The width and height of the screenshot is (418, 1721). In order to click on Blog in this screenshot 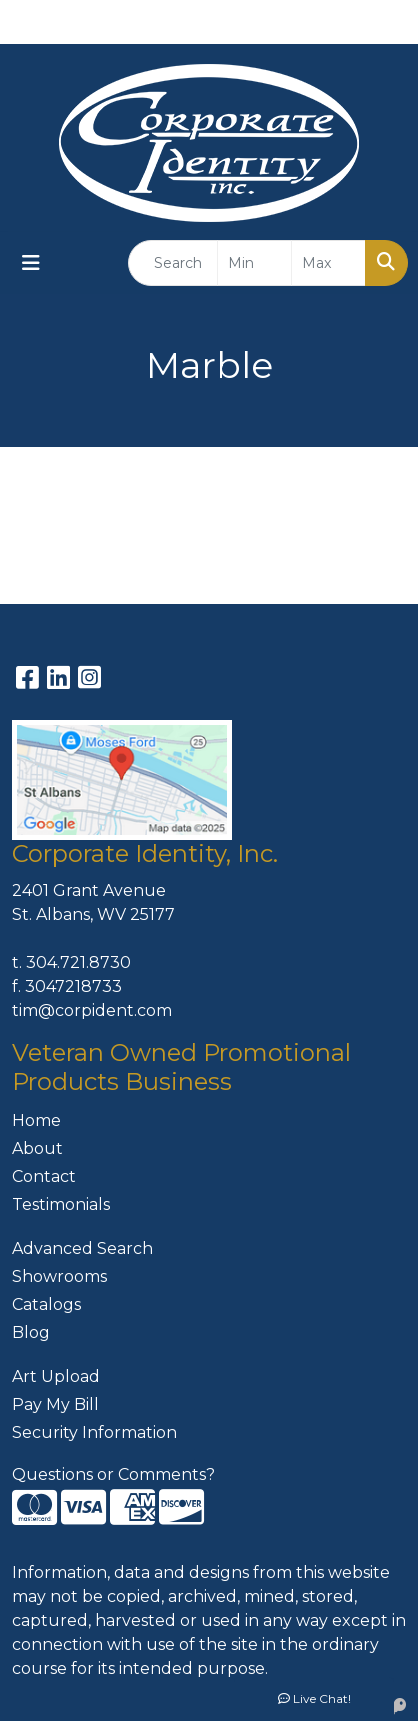, I will do `click(31, 1332)`.